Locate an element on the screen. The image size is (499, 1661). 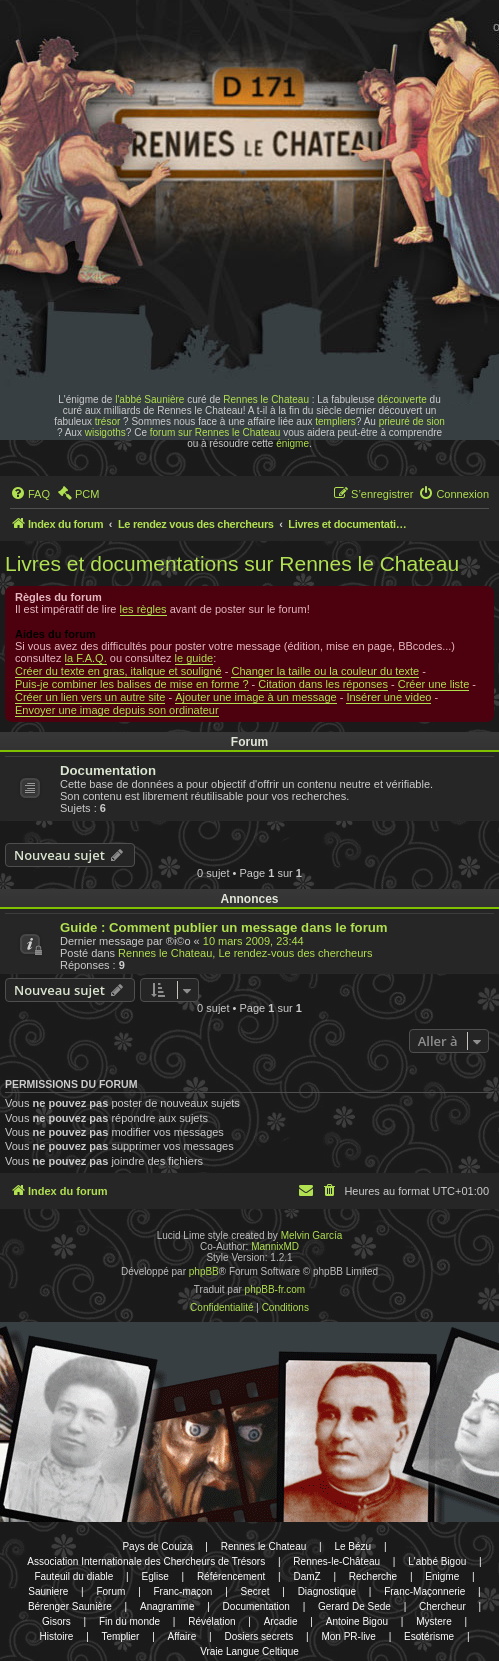
Gerard De Sede is located at coordinates (354, 1606).